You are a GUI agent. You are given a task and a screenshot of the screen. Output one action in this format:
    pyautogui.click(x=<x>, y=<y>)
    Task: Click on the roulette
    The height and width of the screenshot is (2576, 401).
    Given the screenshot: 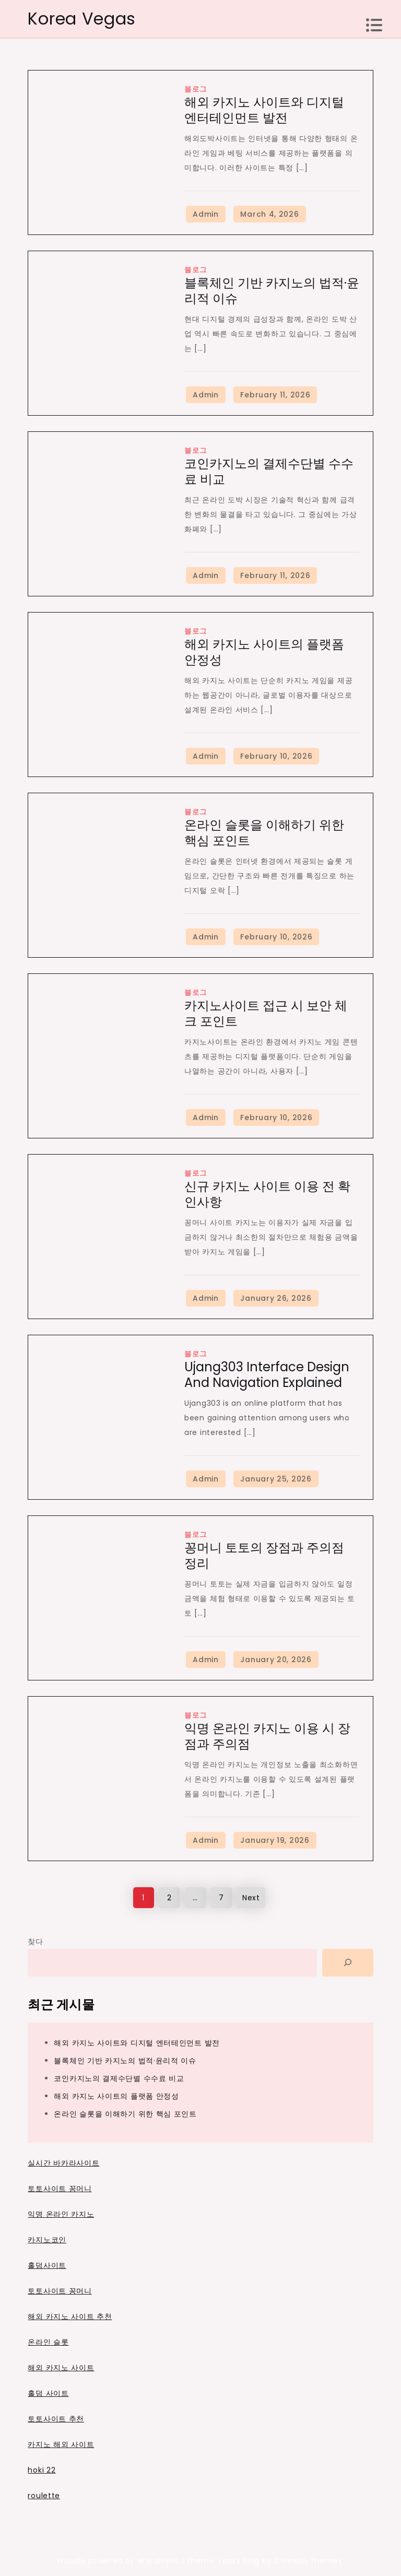 What is the action you would take?
    pyautogui.click(x=44, y=2495)
    